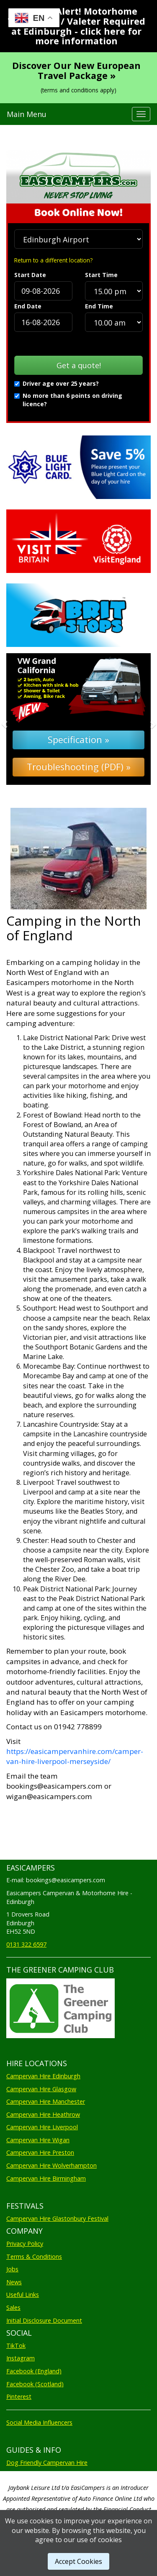 Image resolution: width=157 pixels, height=2576 pixels. What do you see at coordinates (35, 2384) in the screenshot?
I see `Facebook (Scotland)` at bounding box center [35, 2384].